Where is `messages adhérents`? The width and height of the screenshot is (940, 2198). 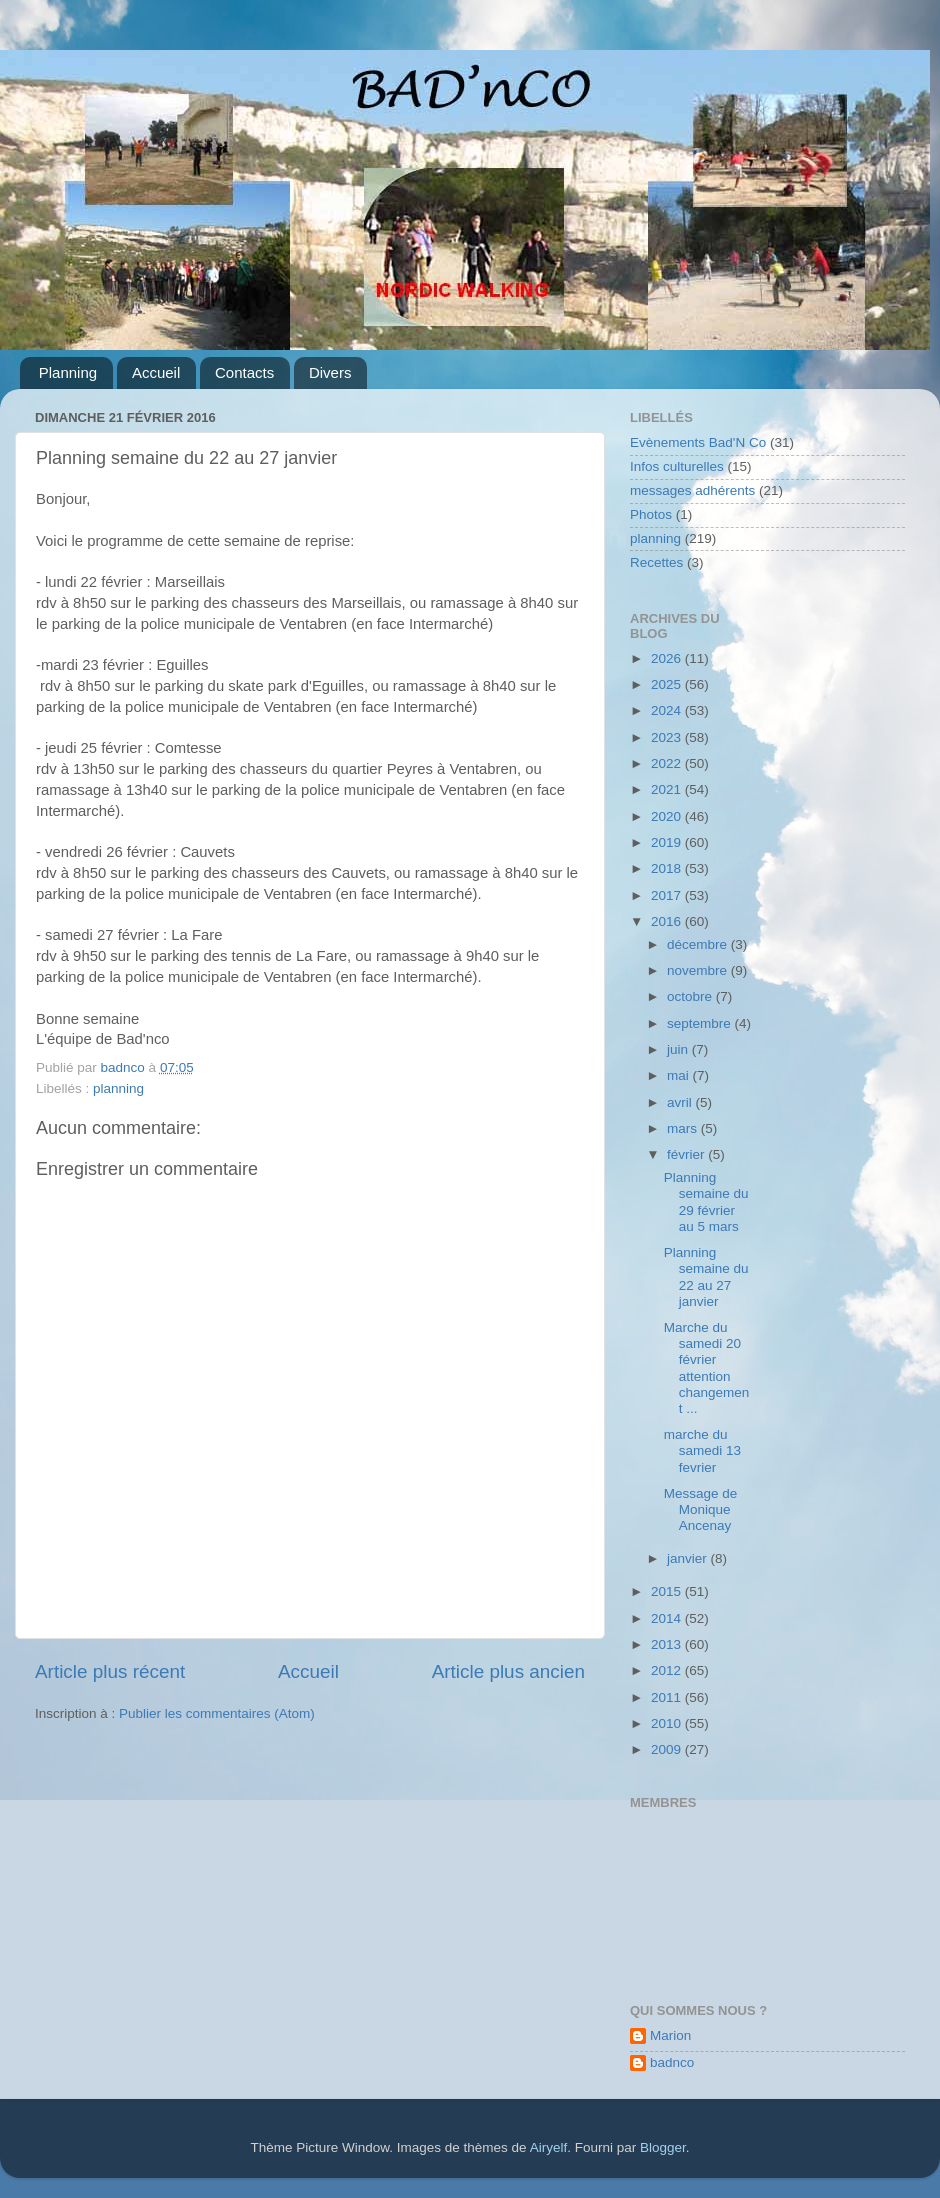
messages adhérents is located at coordinates (692, 490).